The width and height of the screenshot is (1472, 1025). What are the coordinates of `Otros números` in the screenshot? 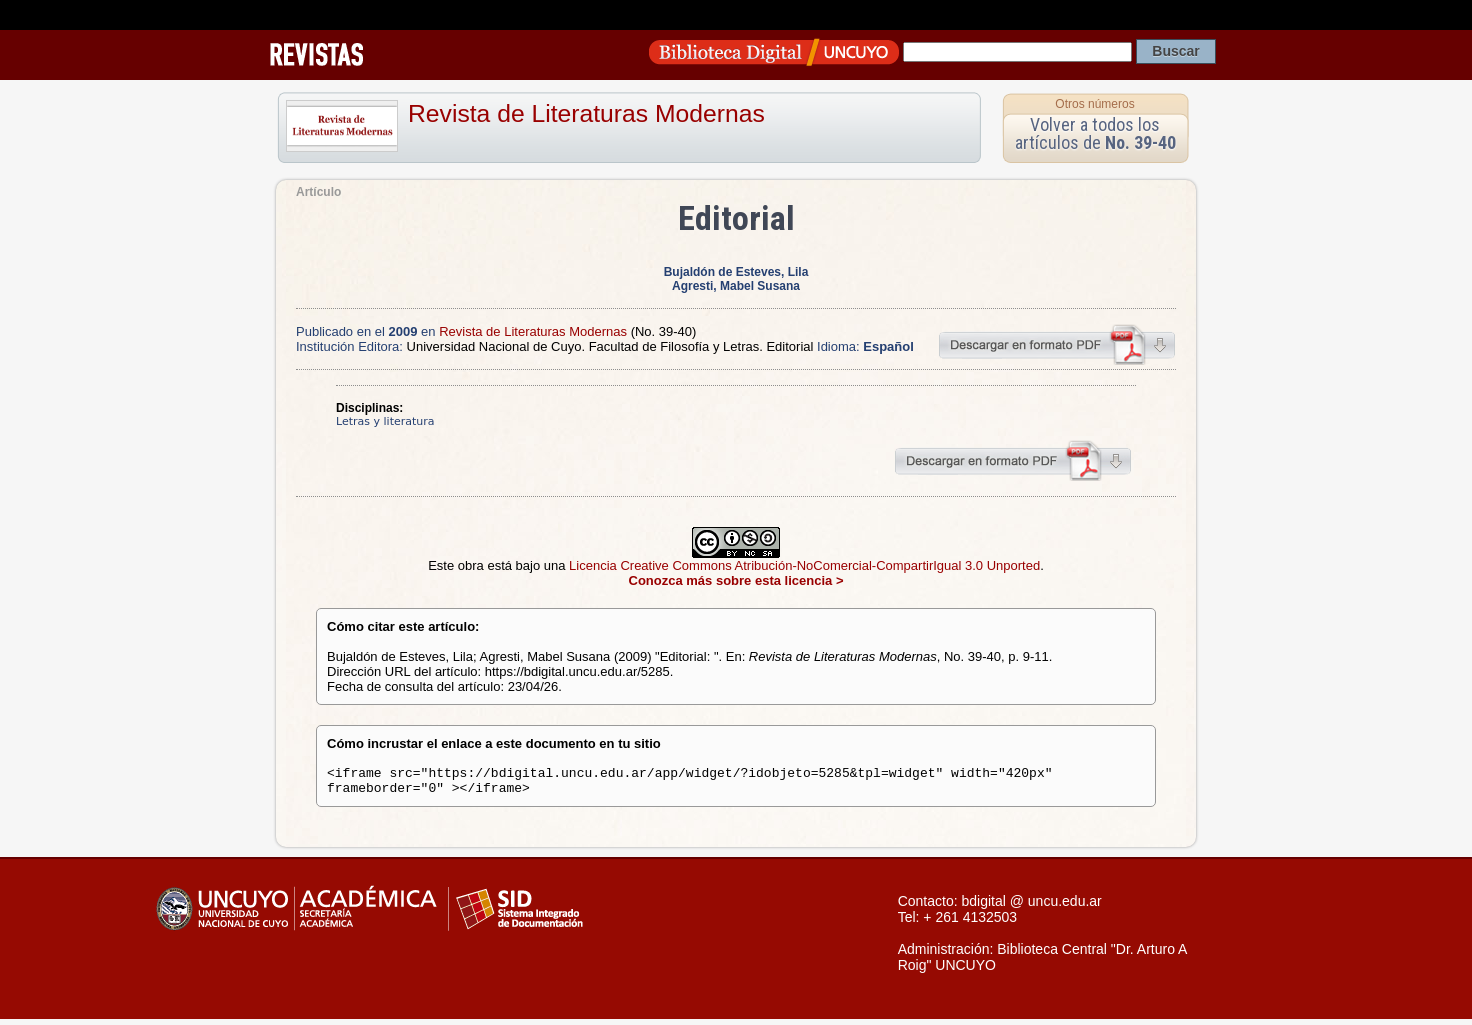 It's located at (1094, 104).